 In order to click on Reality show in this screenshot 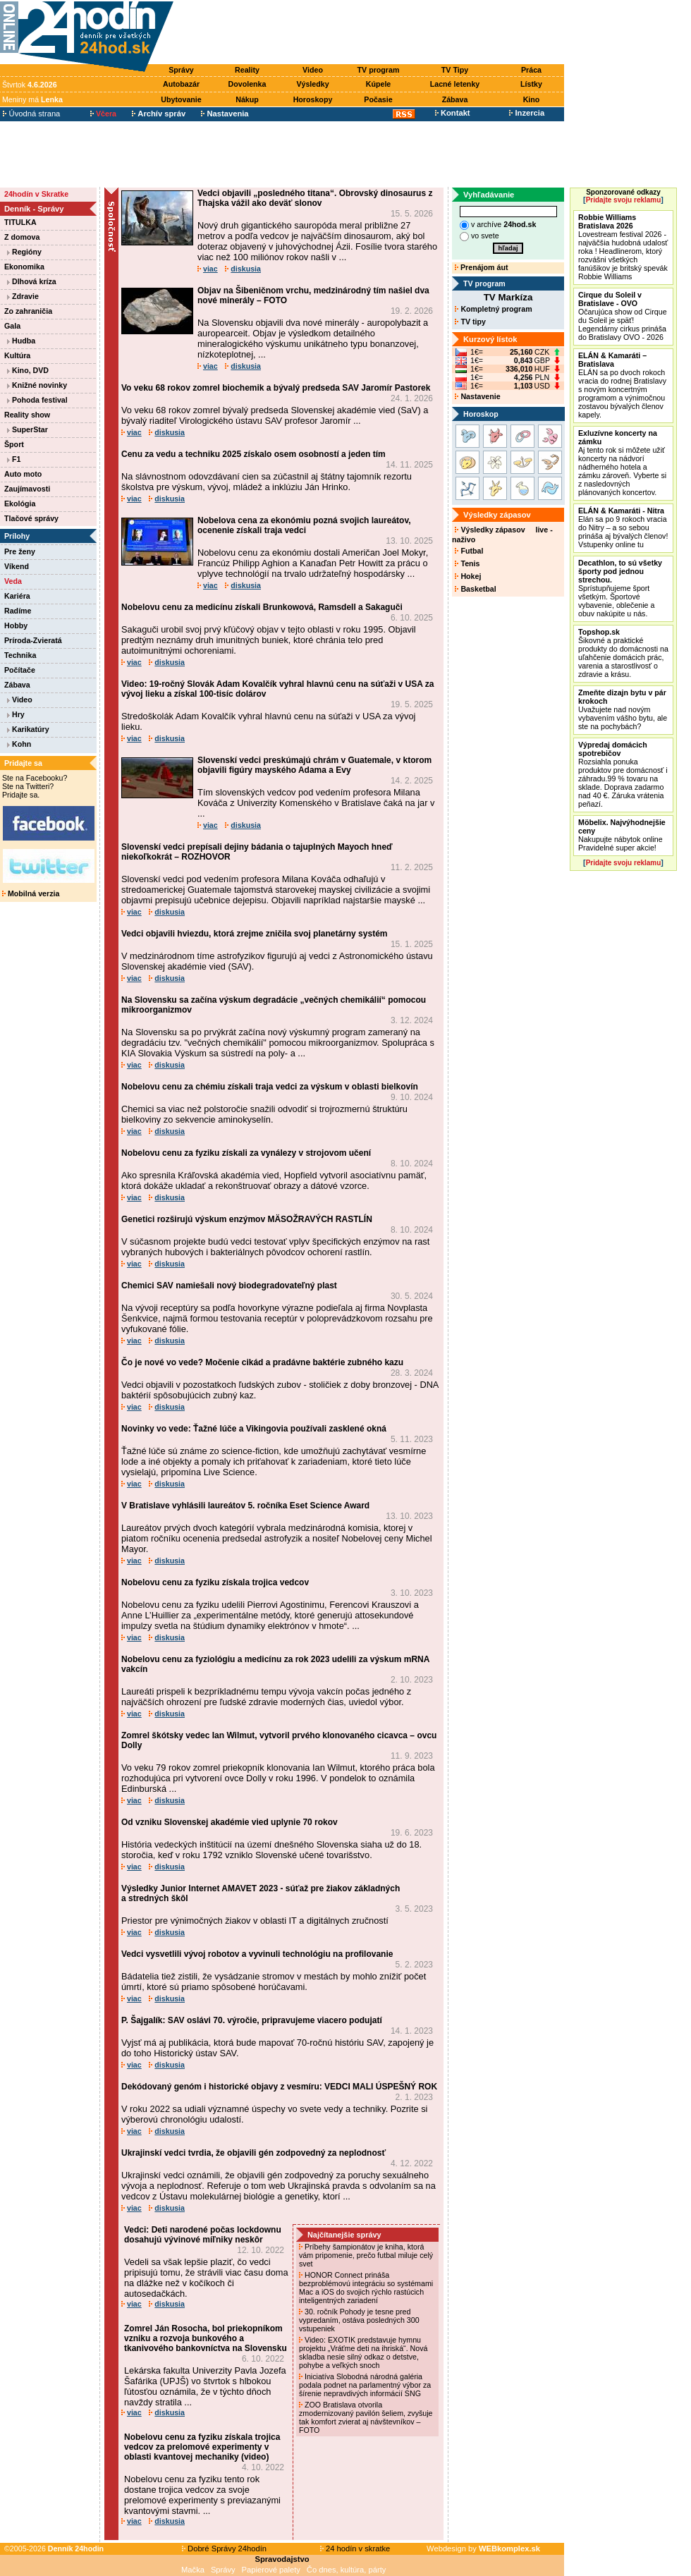, I will do `click(27, 414)`.